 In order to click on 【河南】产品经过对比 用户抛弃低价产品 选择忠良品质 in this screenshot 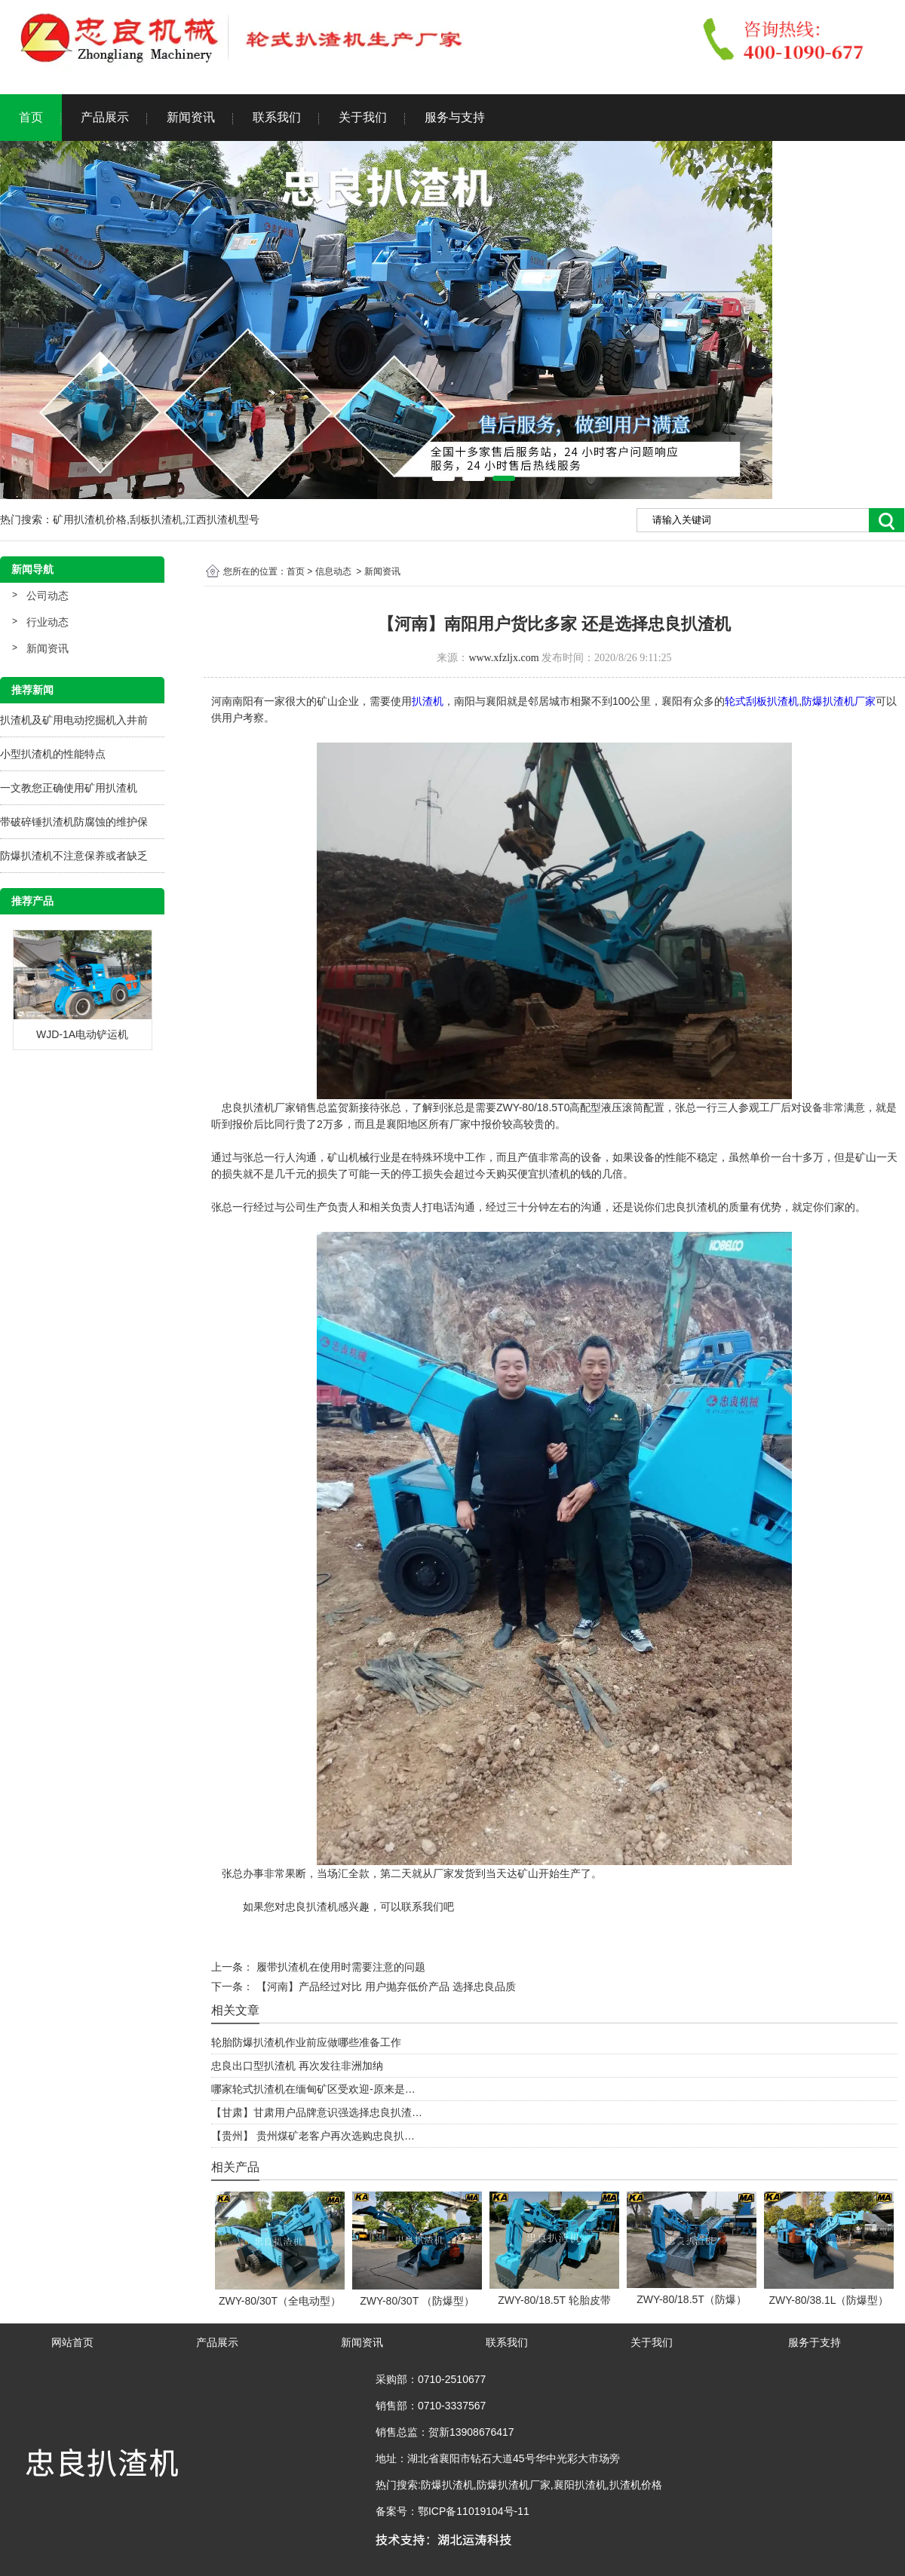, I will do `click(384, 1986)`.